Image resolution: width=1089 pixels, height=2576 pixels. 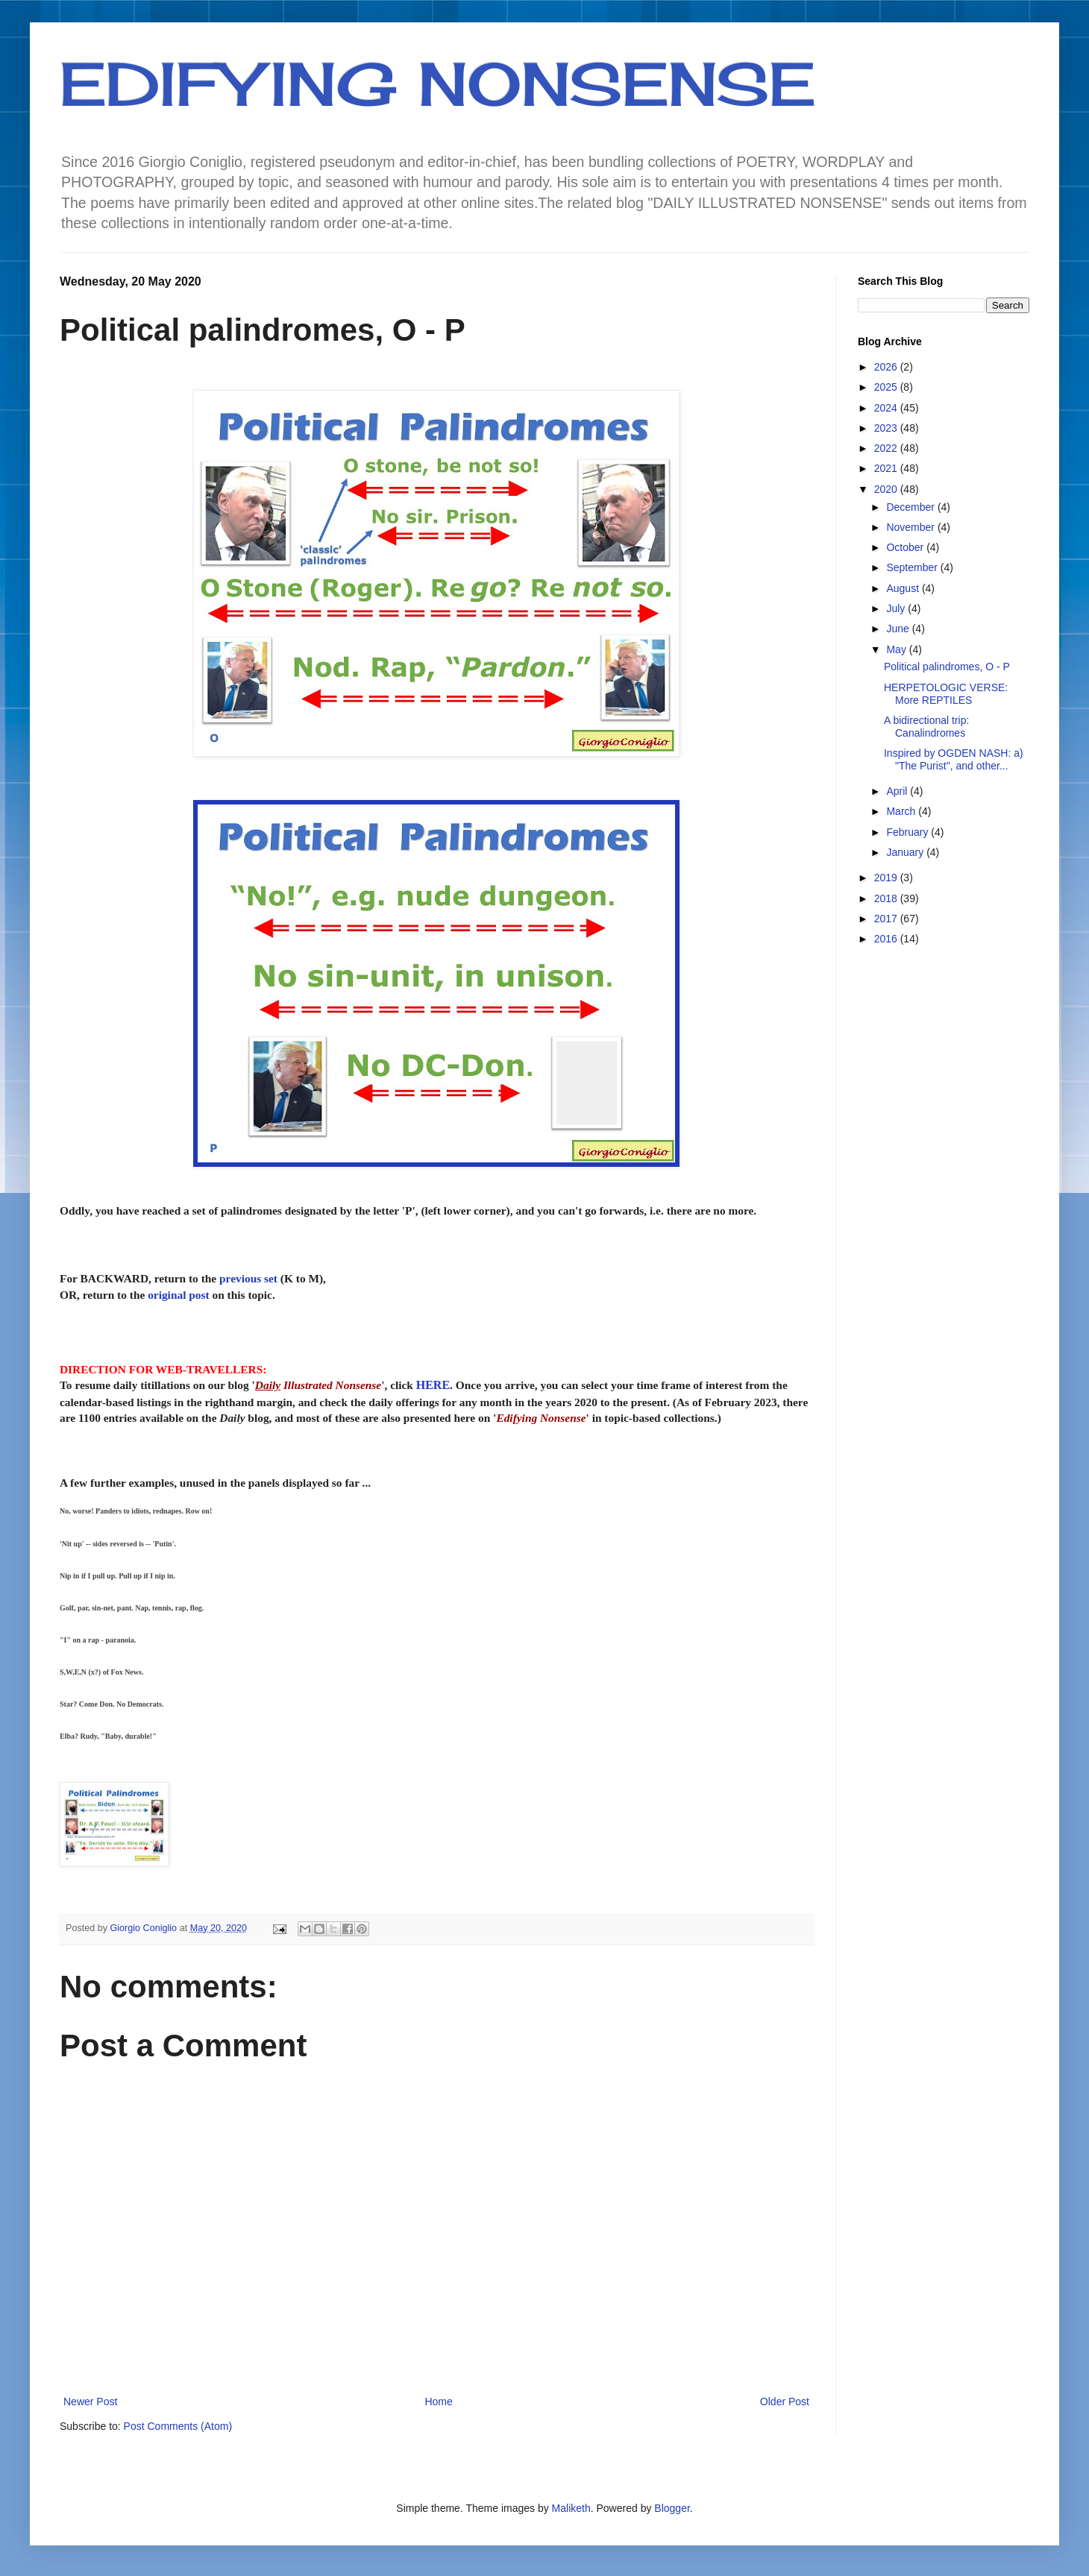 I want to click on original post, so click(x=179, y=1294).